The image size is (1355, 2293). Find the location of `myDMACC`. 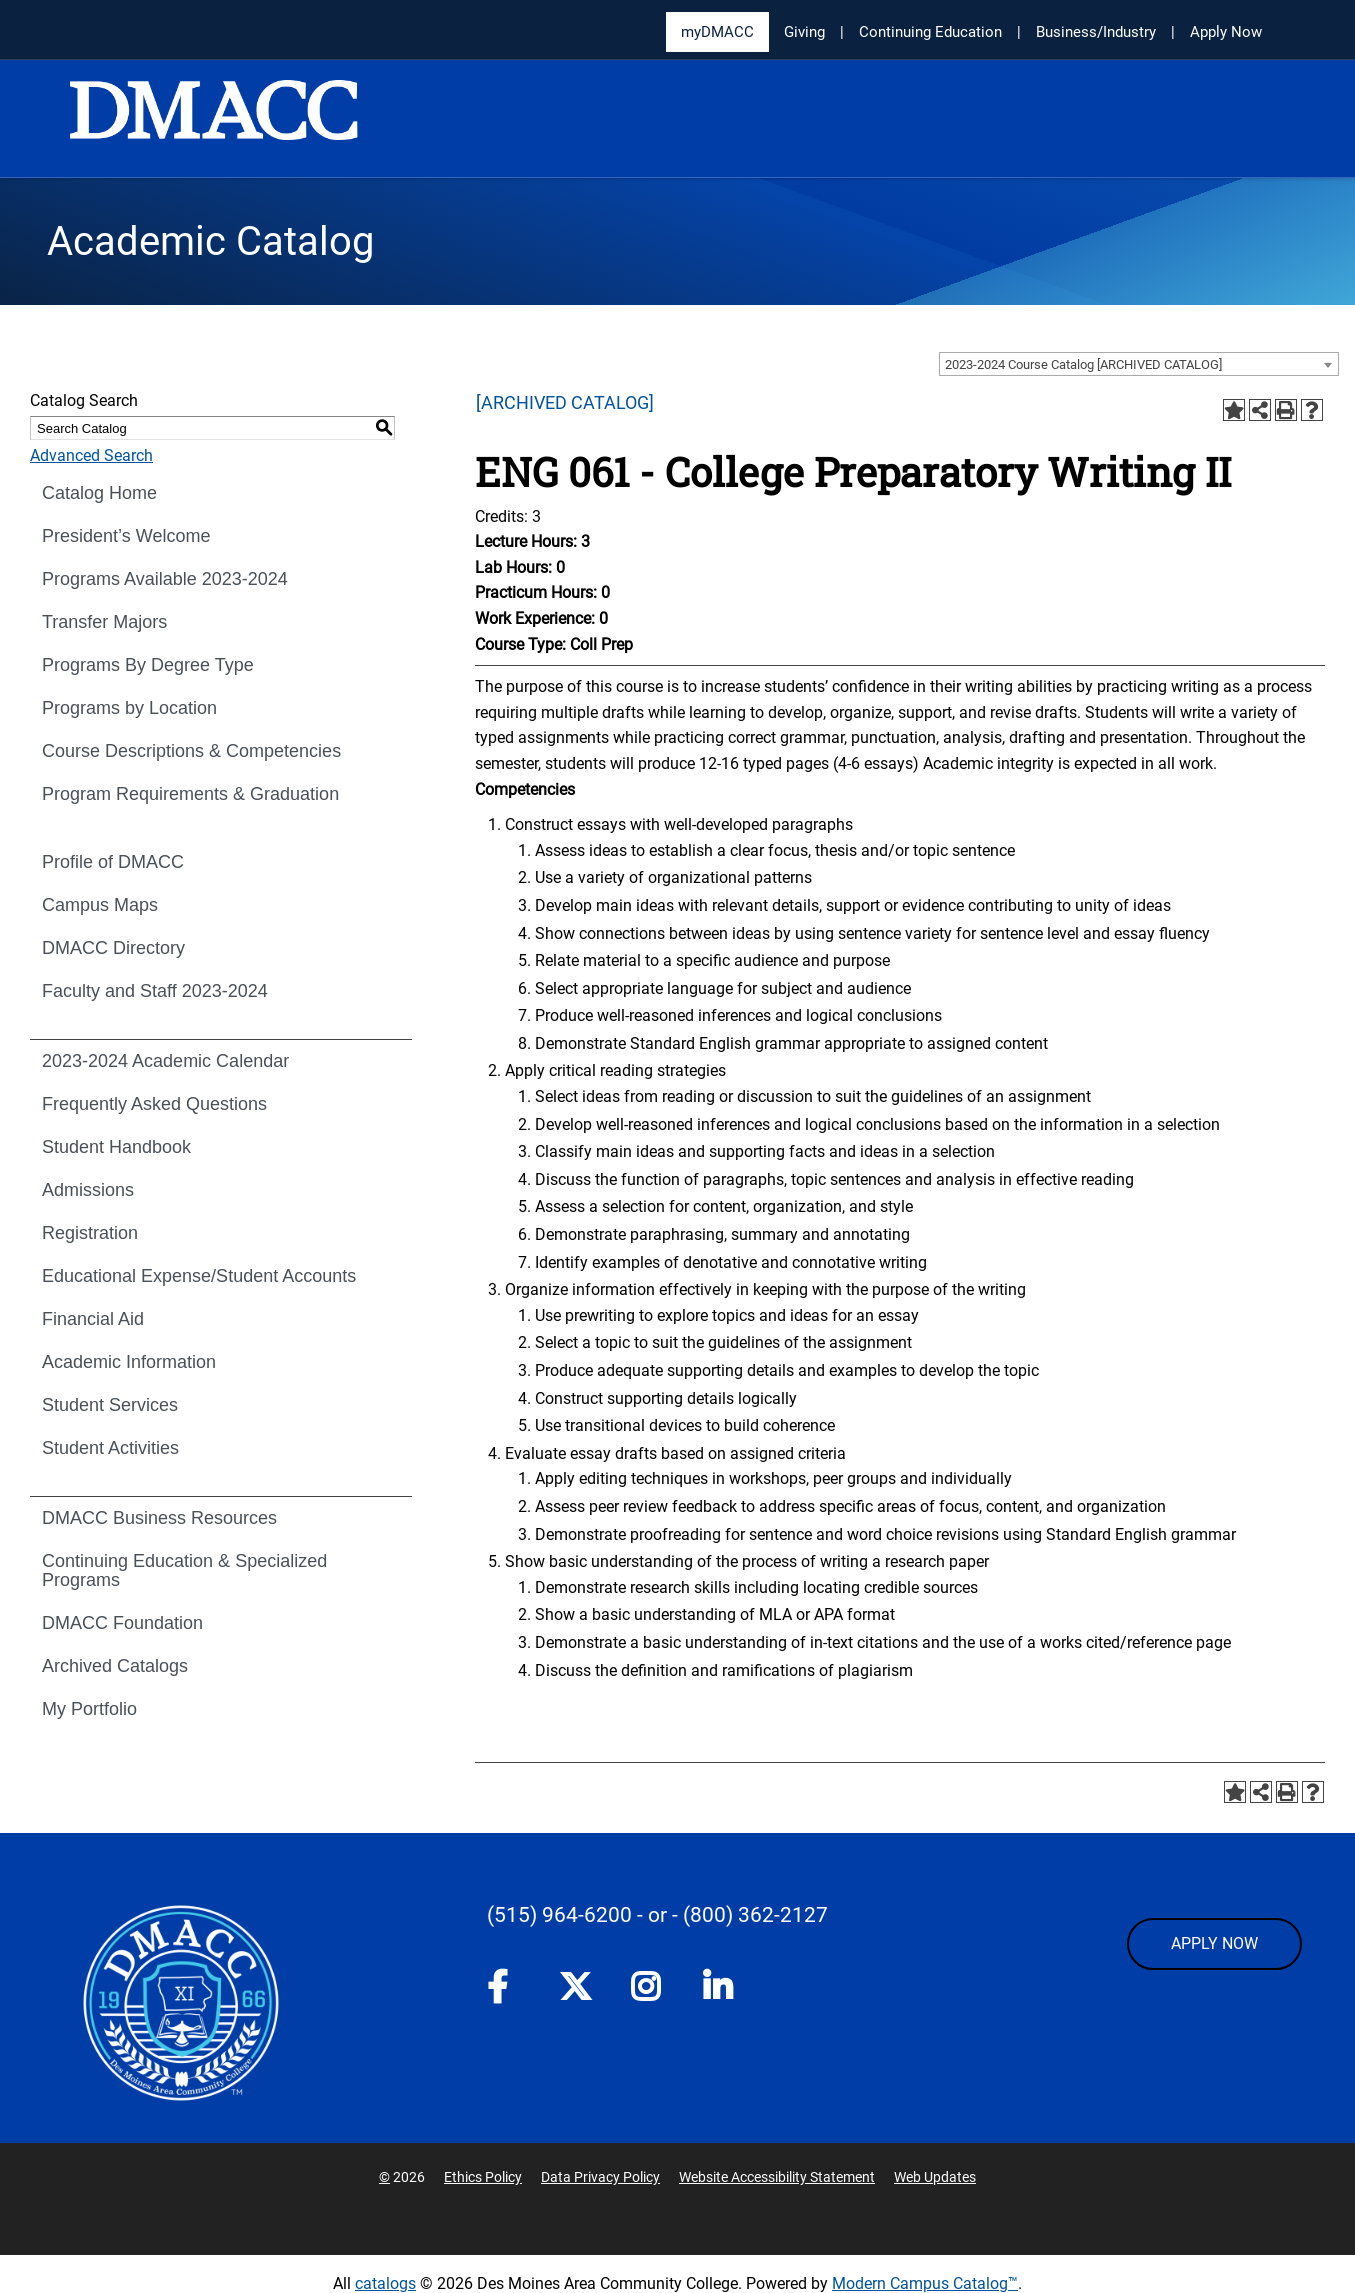

myDMACC is located at coordinates (717, 32).